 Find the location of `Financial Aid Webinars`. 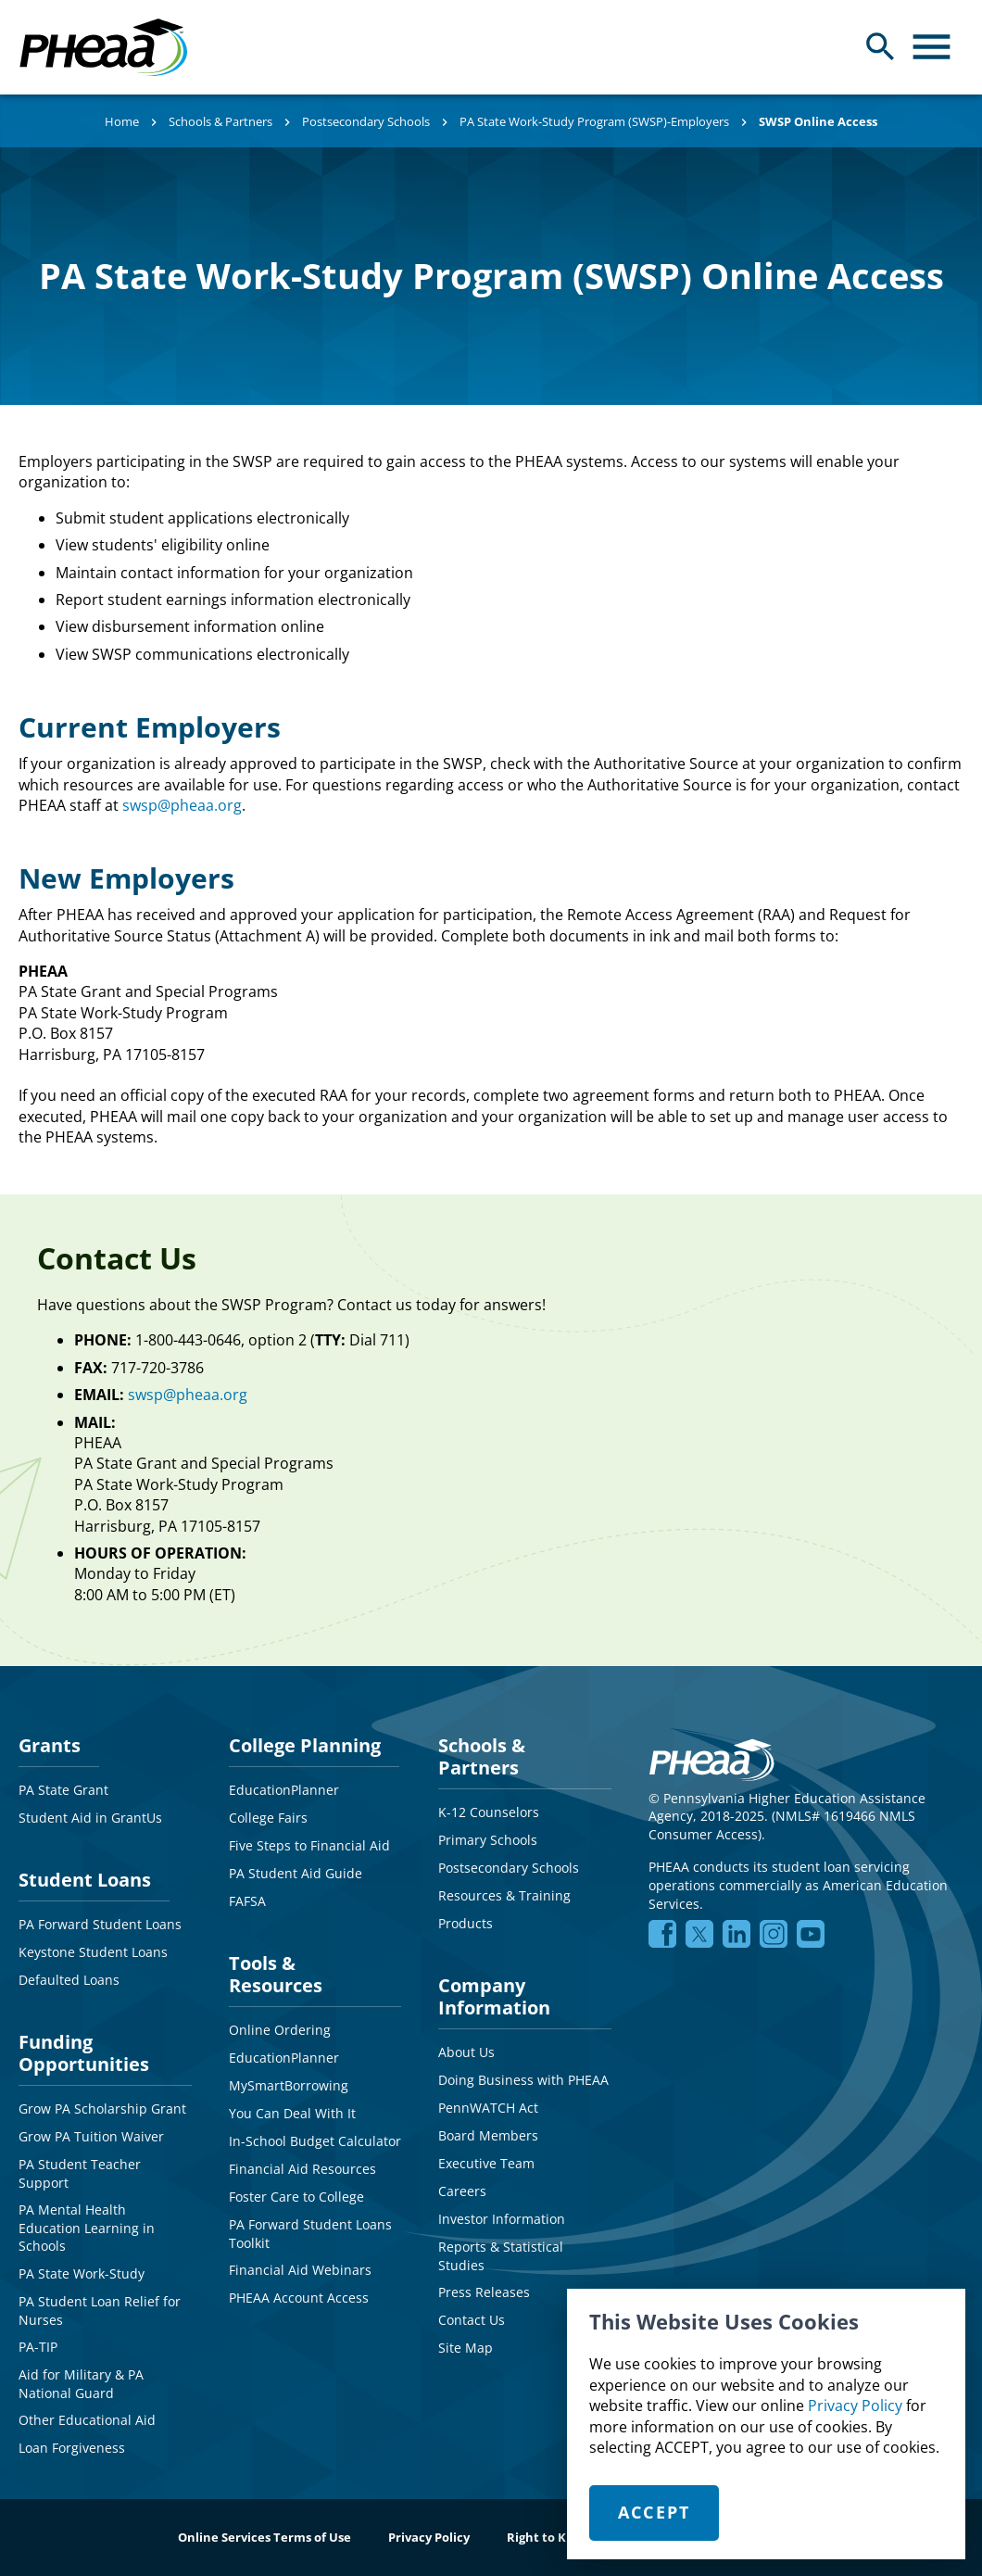

Financial Aid Webinars is located at coordinates (300, 2270).